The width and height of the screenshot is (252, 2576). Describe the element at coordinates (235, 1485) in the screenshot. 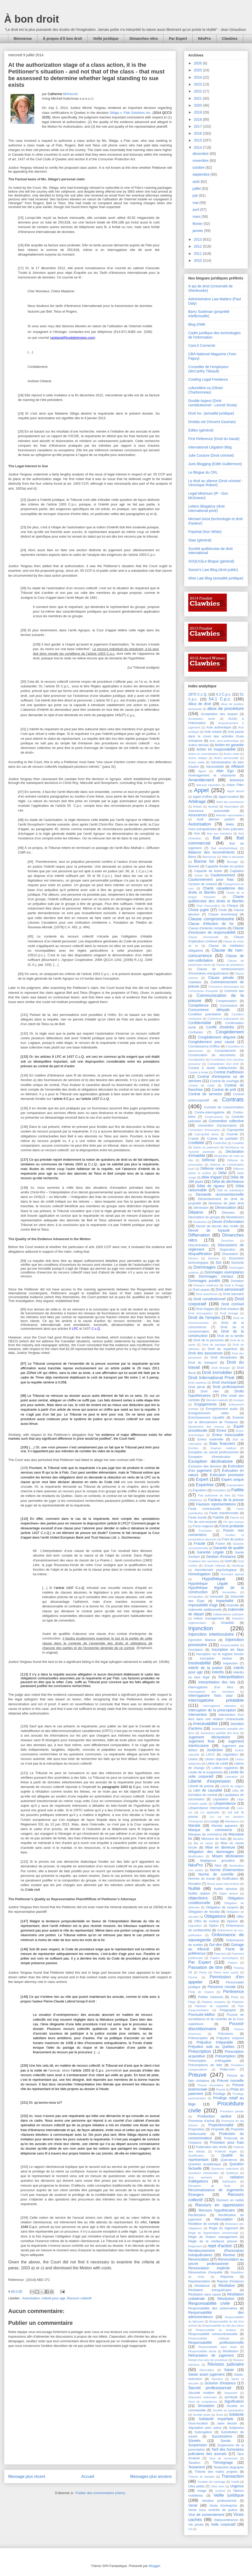

I see `Expropriation` at that location.